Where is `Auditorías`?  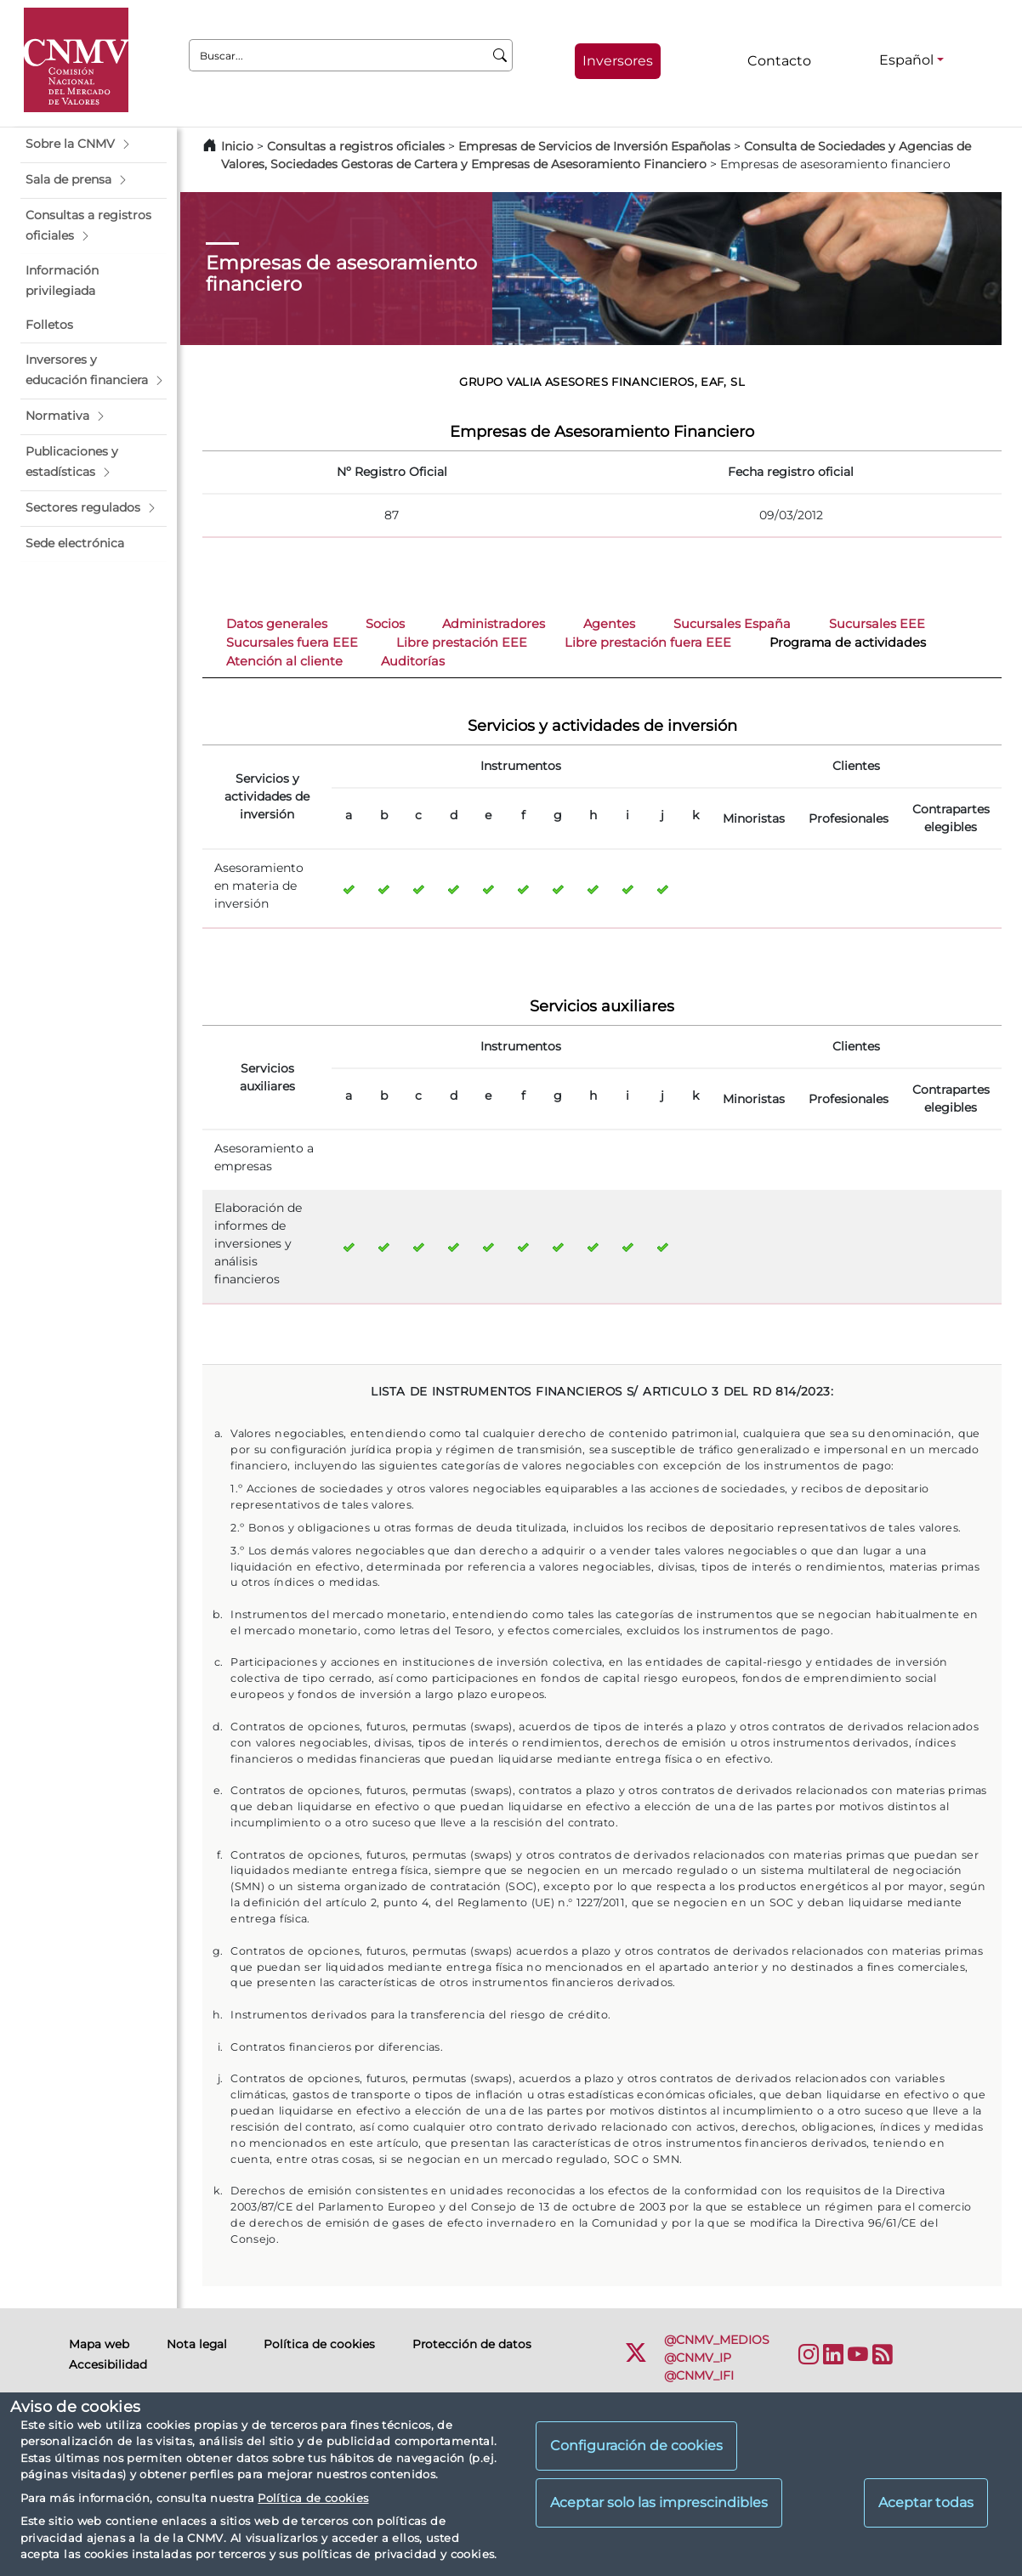 Auditorías is located at coordinates (413, 661).